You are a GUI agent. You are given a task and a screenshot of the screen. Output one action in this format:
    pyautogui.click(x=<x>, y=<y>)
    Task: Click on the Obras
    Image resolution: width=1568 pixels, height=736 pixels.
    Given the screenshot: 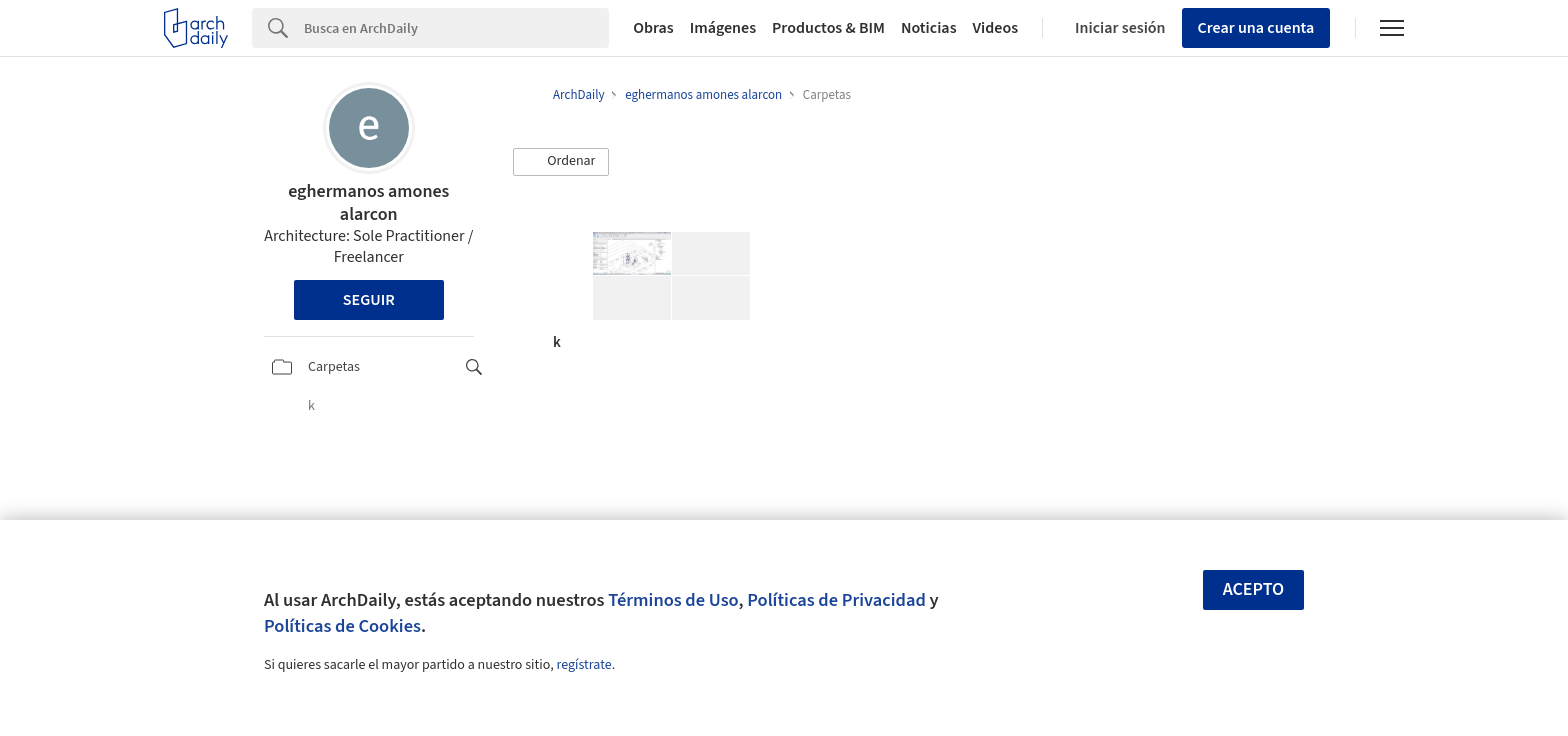 What is the action you would take?
    pyautogui.click(x=653, y=28)
    